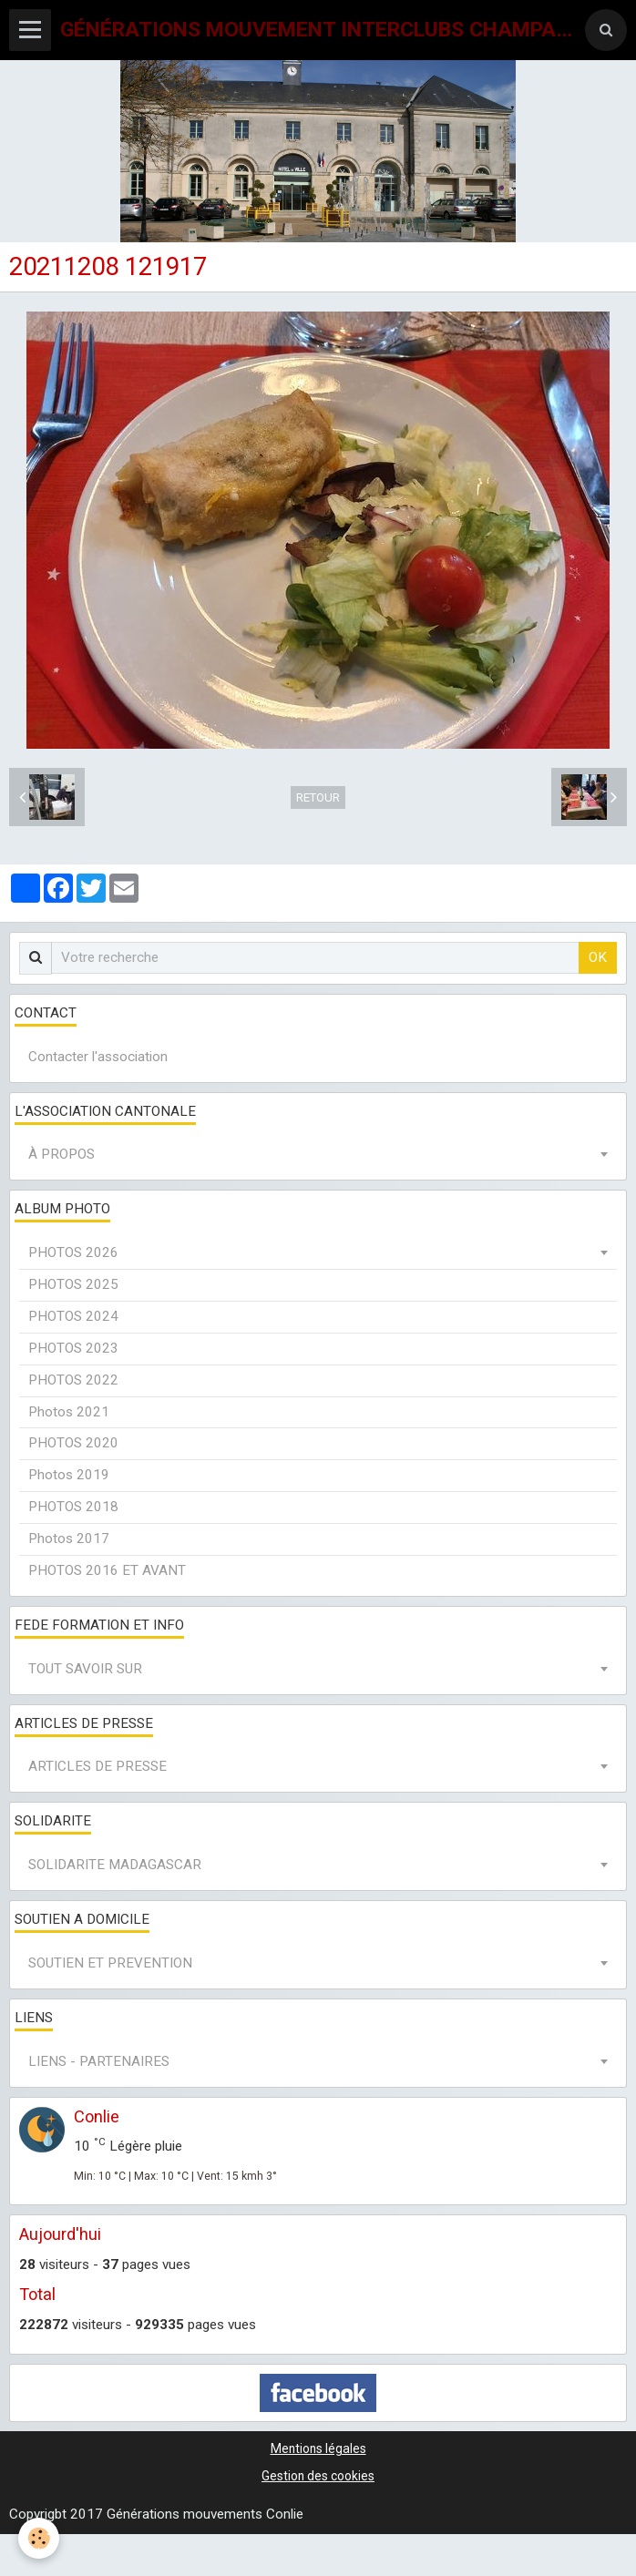 The width and height of the screenshot is (636, 2576). Describe the element at coordinates (68, 1412) in the screenshot. I see `Photos 2021` at that location.